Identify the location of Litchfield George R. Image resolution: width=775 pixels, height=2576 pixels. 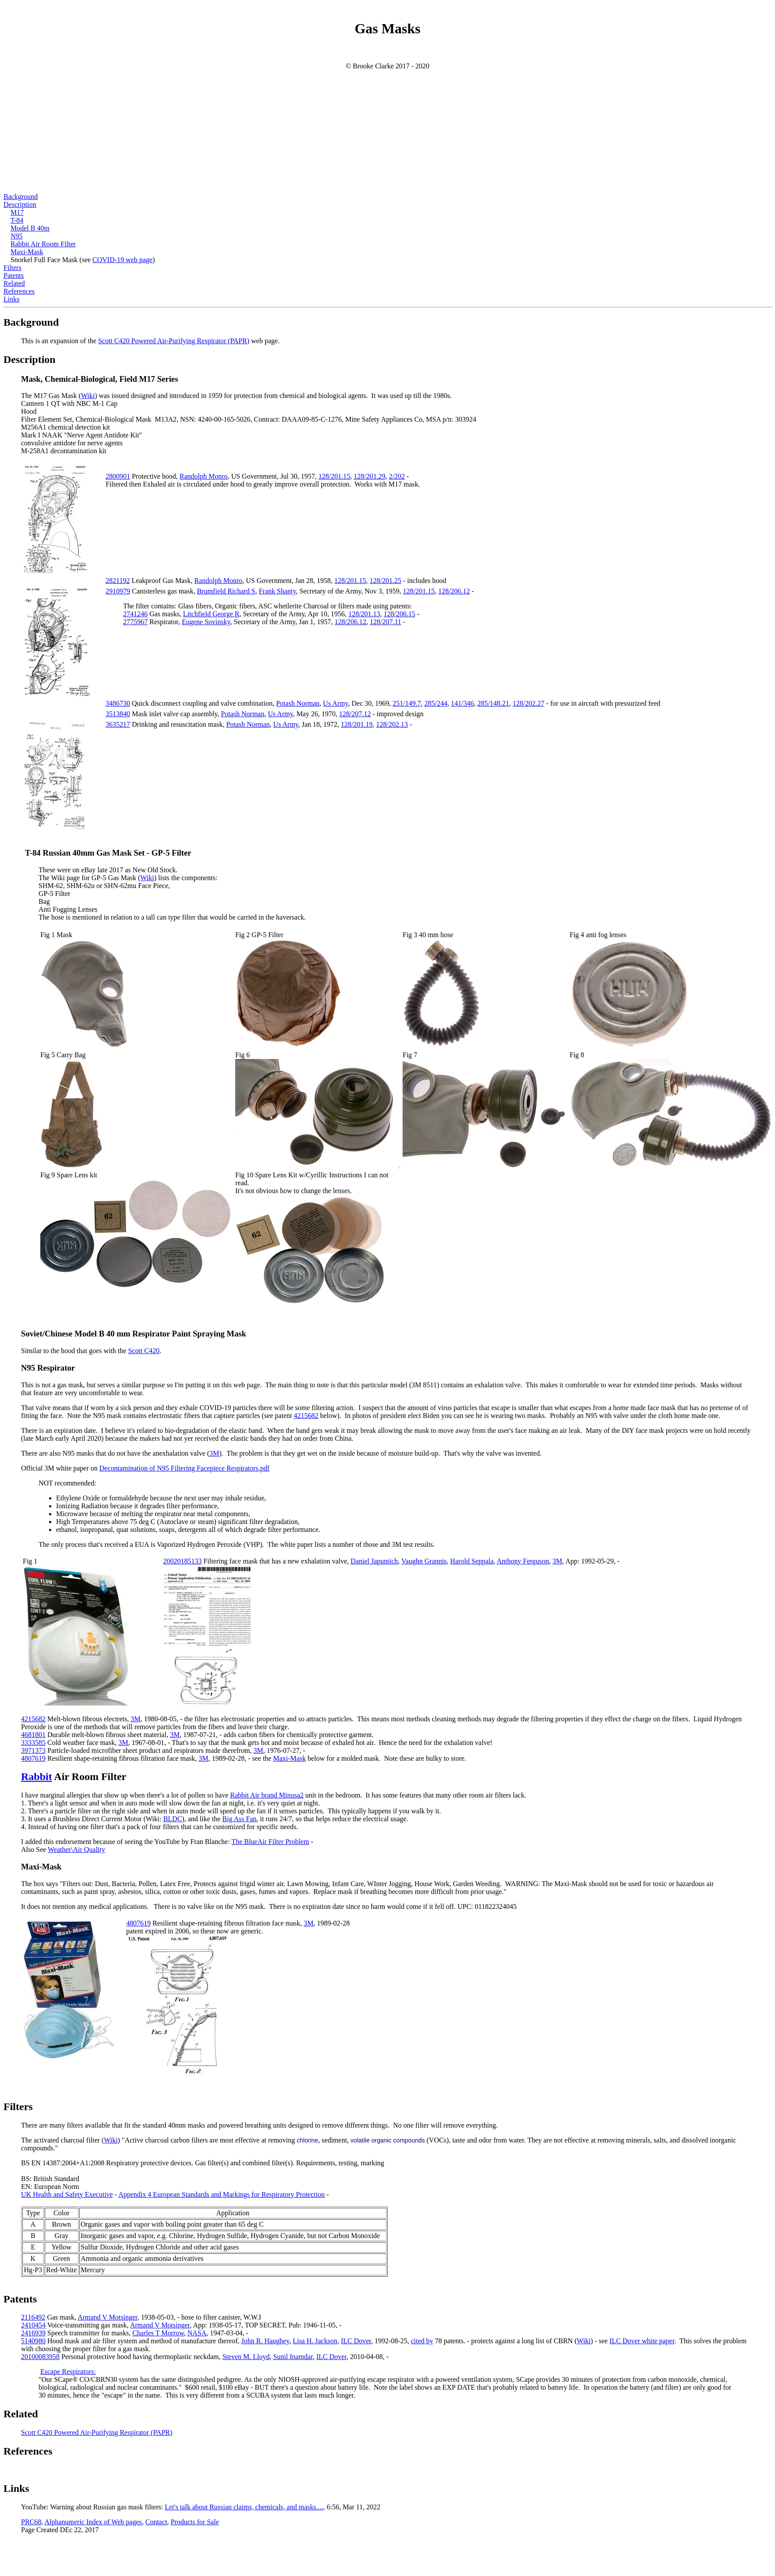
(211, 614).